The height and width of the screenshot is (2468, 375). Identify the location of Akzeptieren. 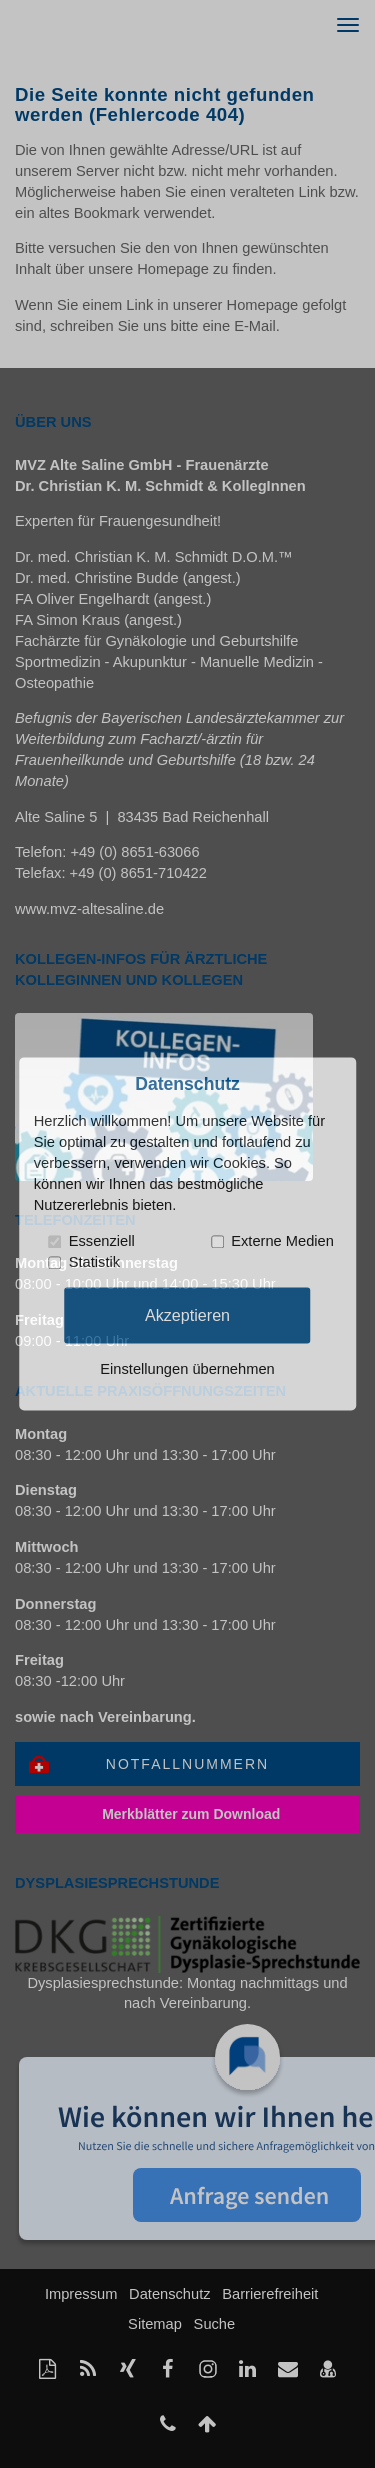
(187, 1315).